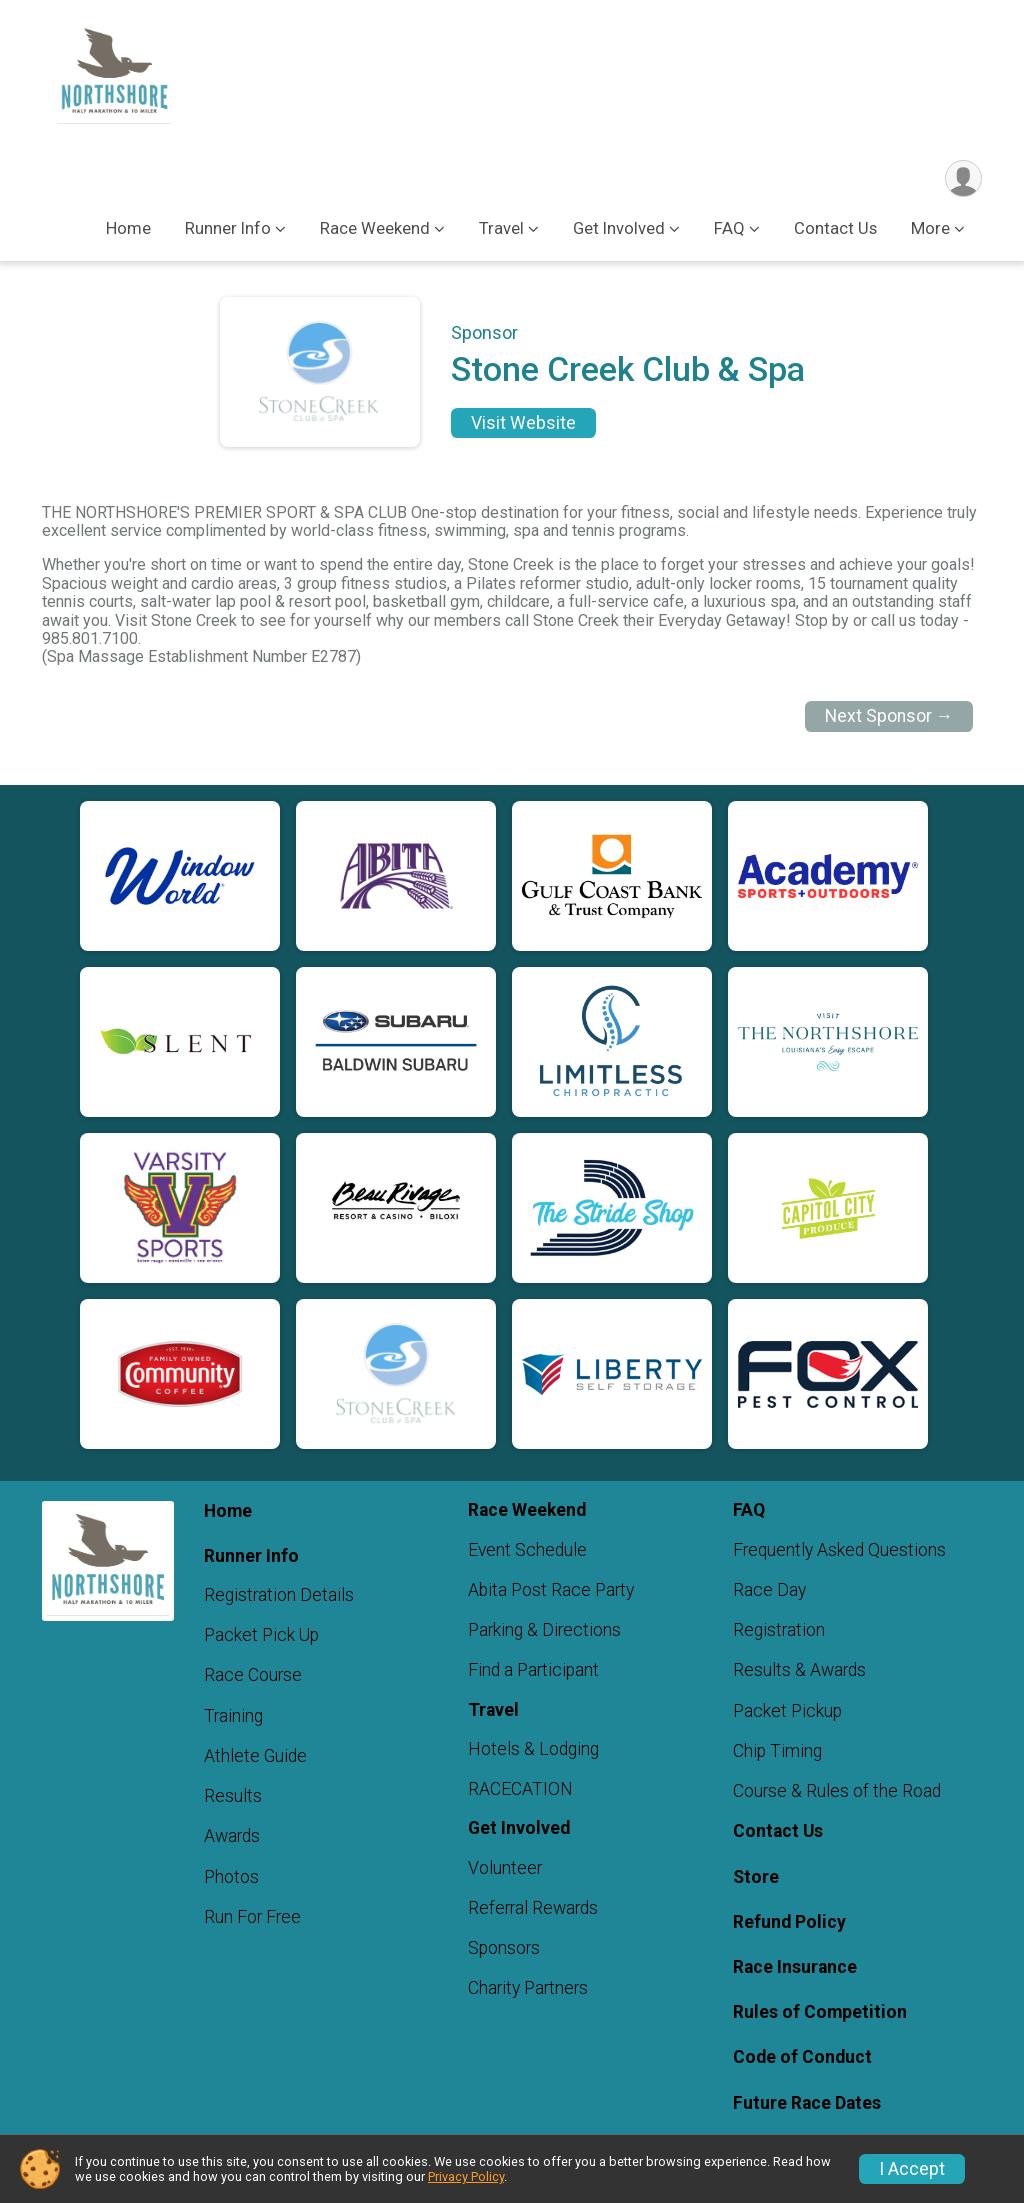 The width and height of the screenshot is (1024, 2203). I want to click on Race Course, so click(253, 1676).